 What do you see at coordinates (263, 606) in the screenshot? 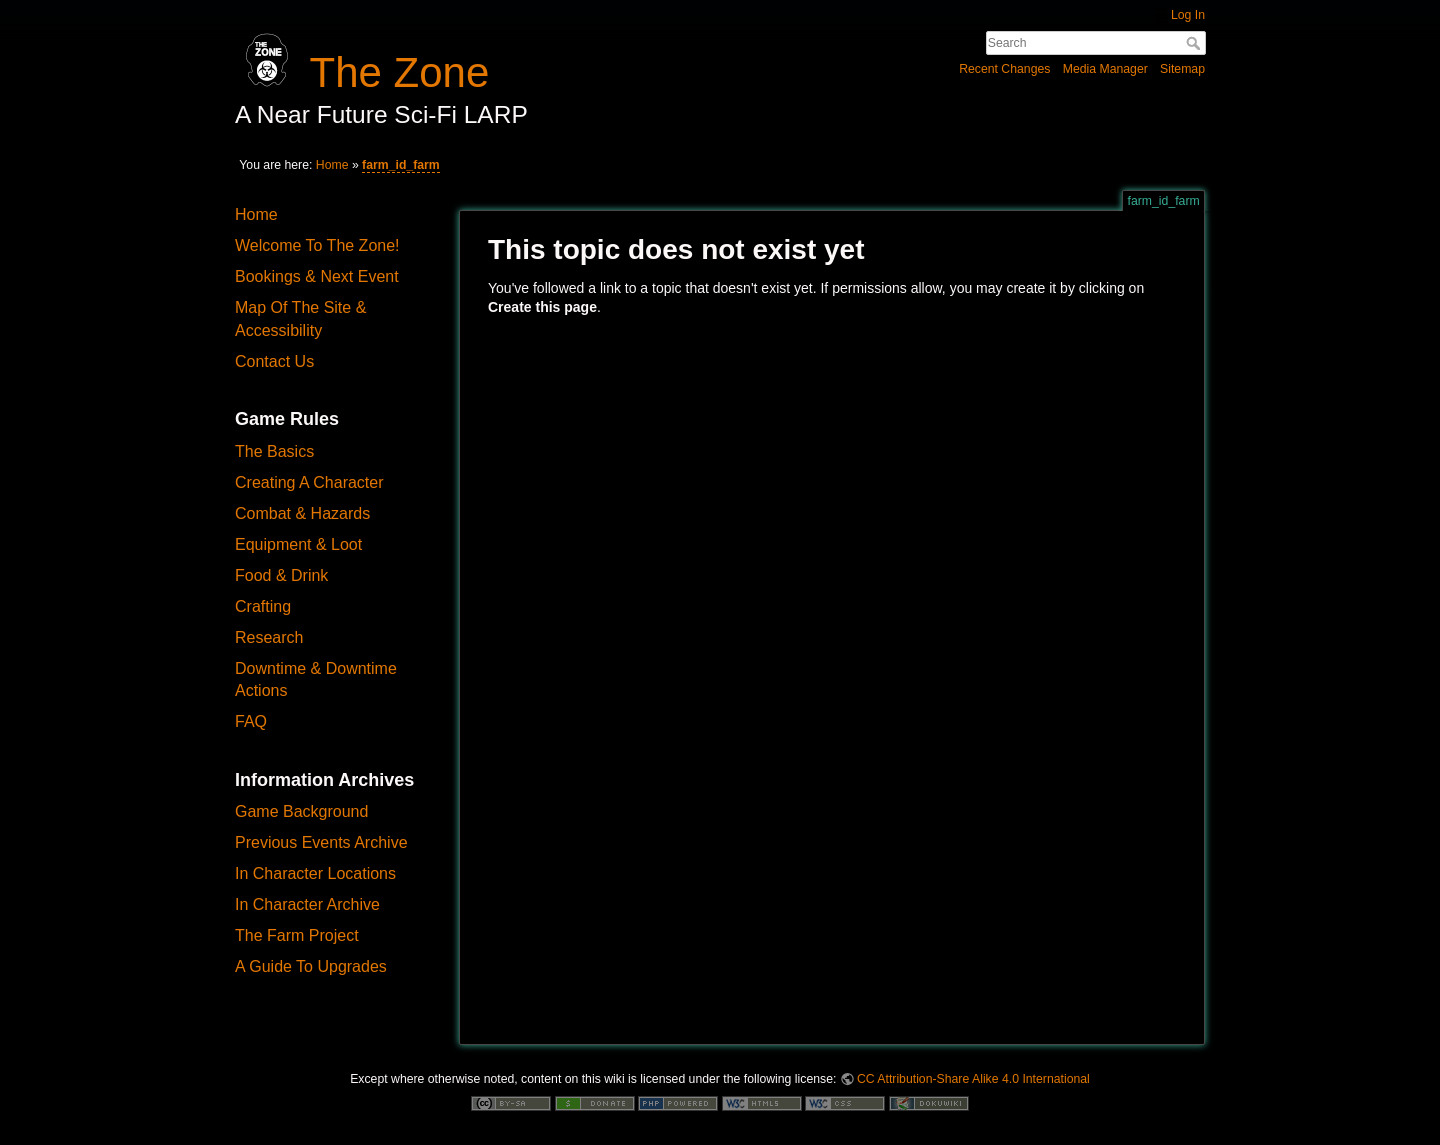
I see `Crafting` at bounding box center [263, 606].